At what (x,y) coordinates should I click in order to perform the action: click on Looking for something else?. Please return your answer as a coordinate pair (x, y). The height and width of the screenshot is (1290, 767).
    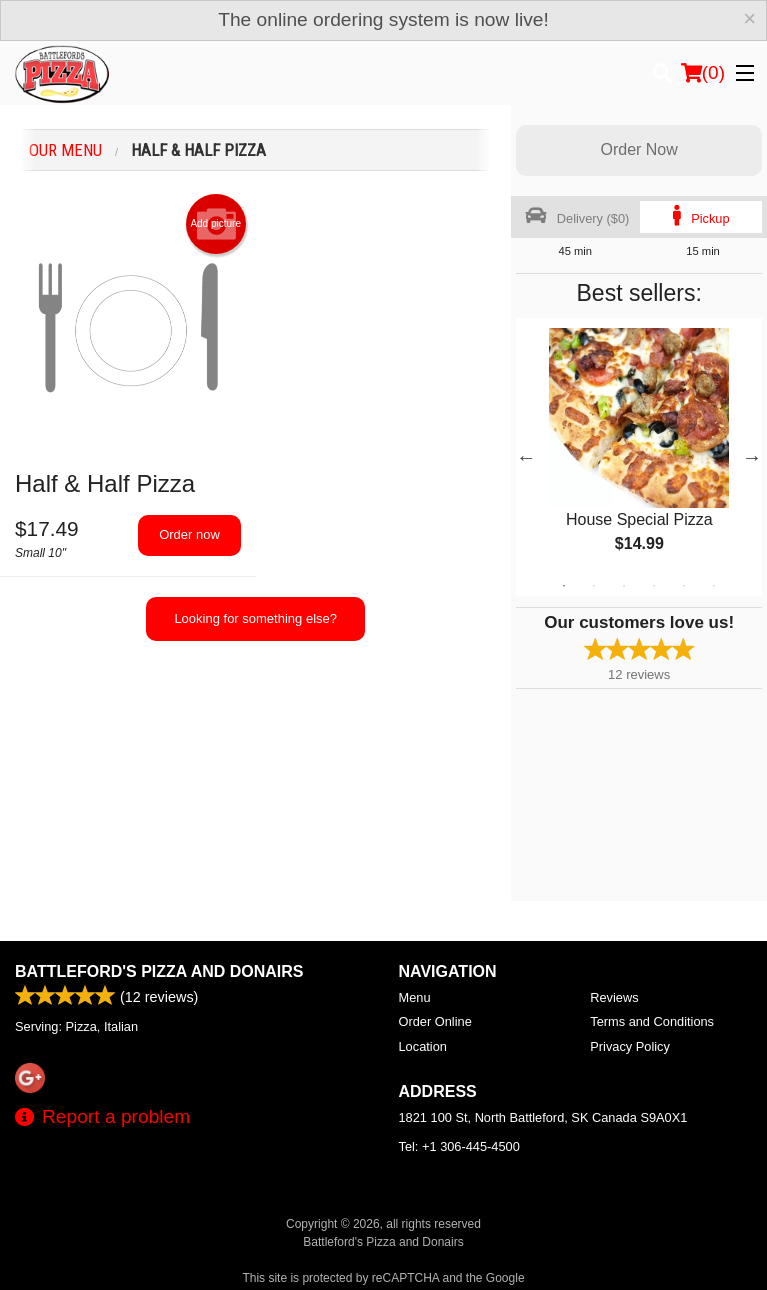
    Looking at the image, I should click on (255, 618).